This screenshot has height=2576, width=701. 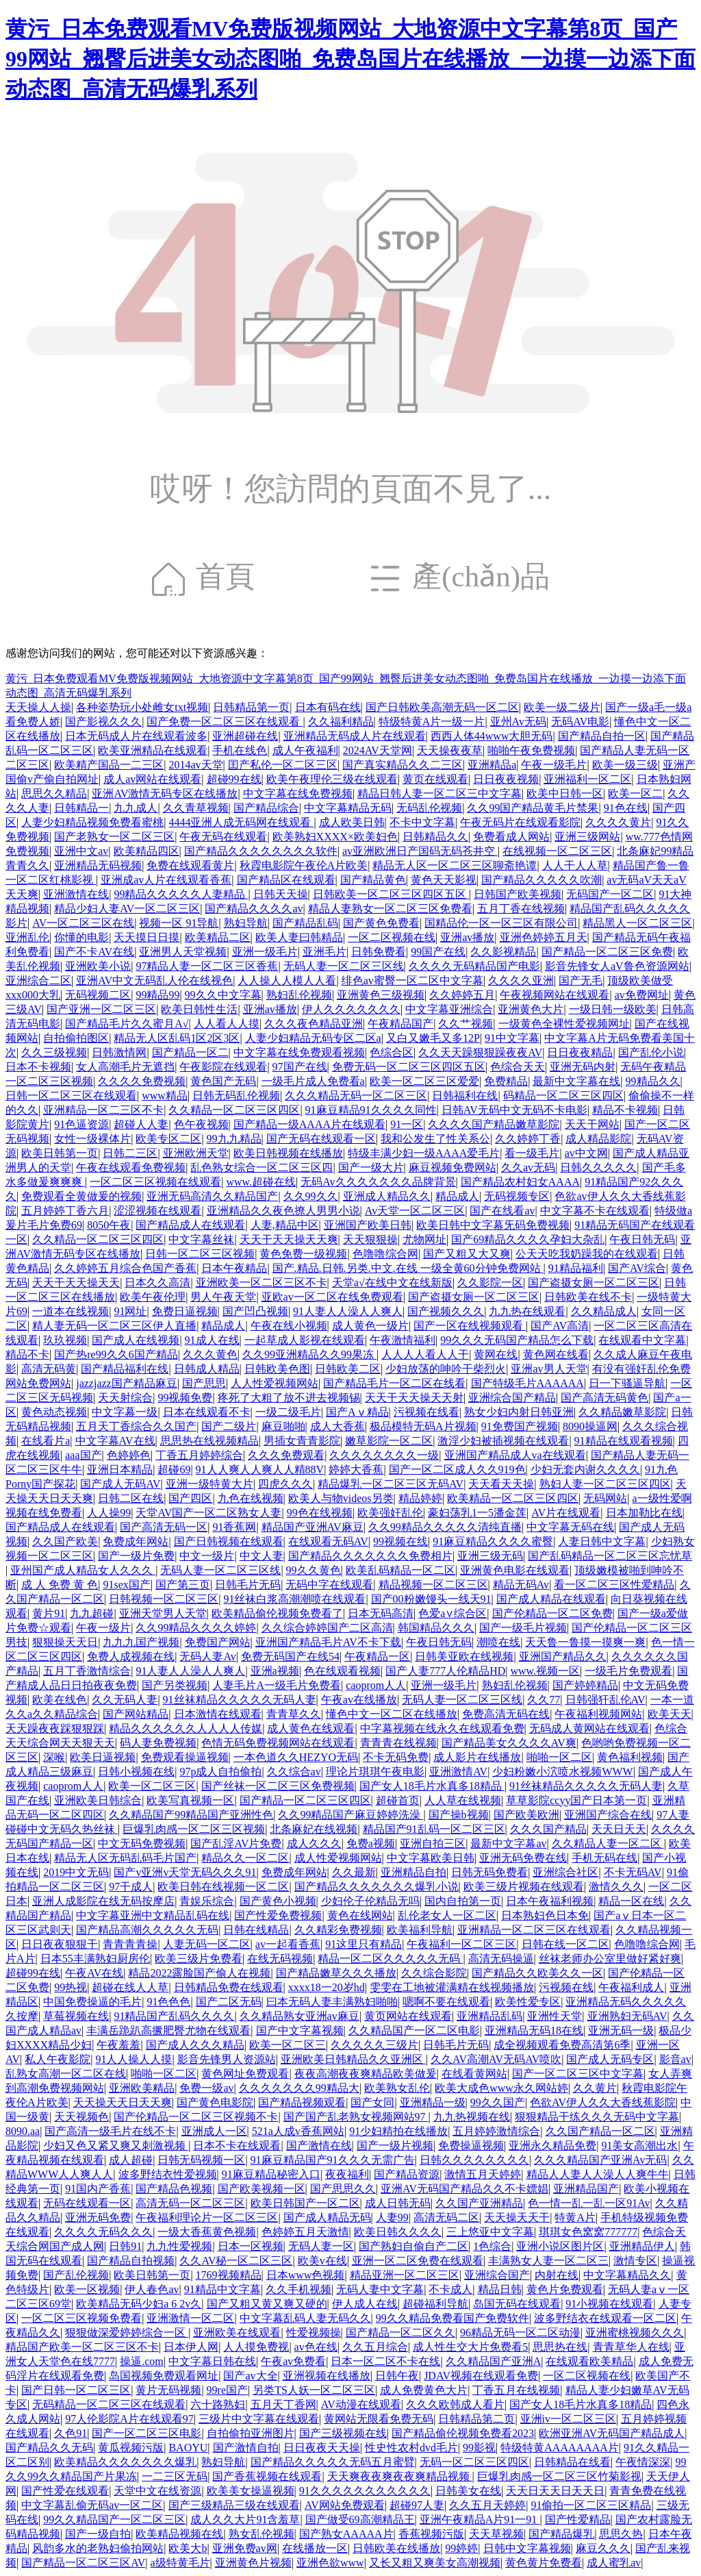 What do you see at coordinates (223, 1886) in the screenshot?
I see `欧美日韩在线视频一区二区` at bounding box center [223, 1886].